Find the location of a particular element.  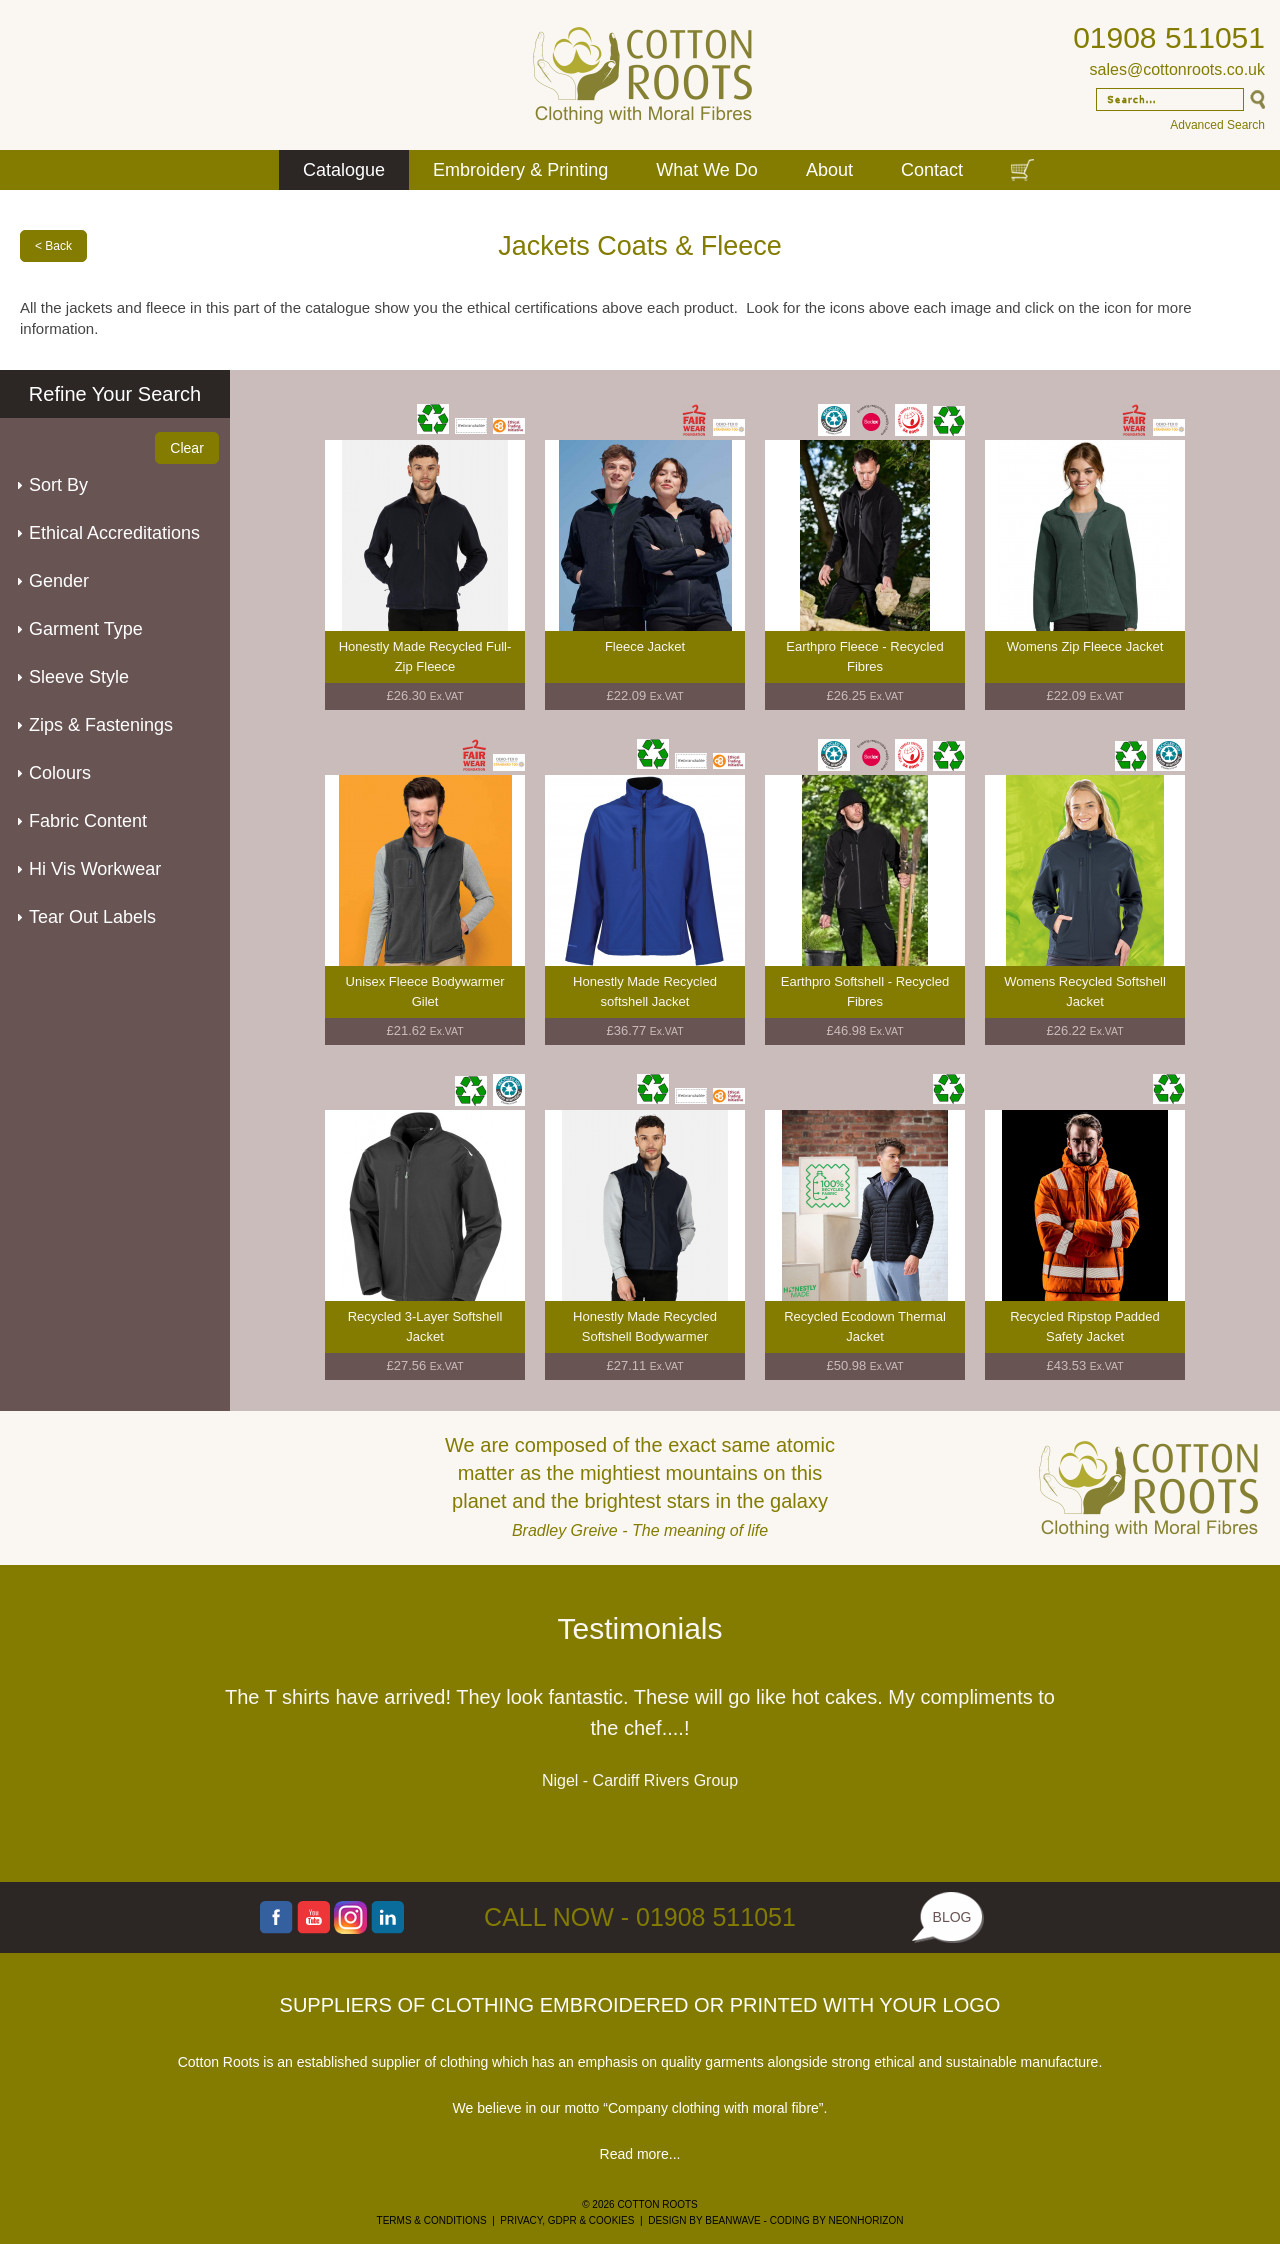

PRIVACY, GDPR & COOKIES is located at coordinates (567, 2220).